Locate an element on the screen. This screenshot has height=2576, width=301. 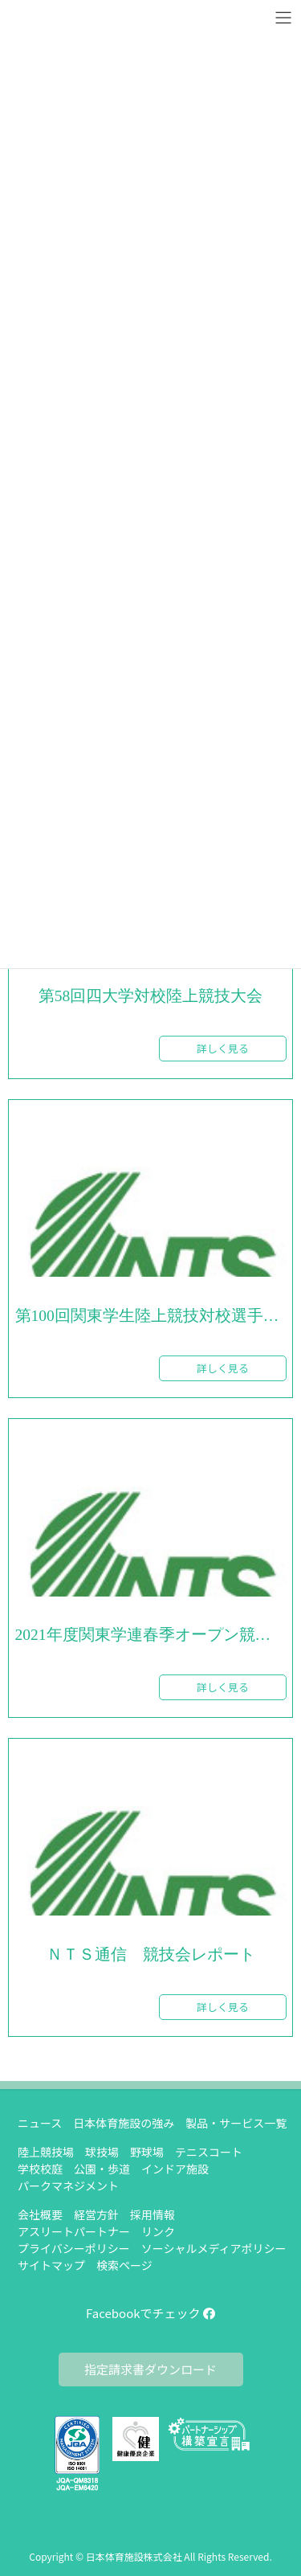
公園・歩道 is located at coordinates (102, 2169).